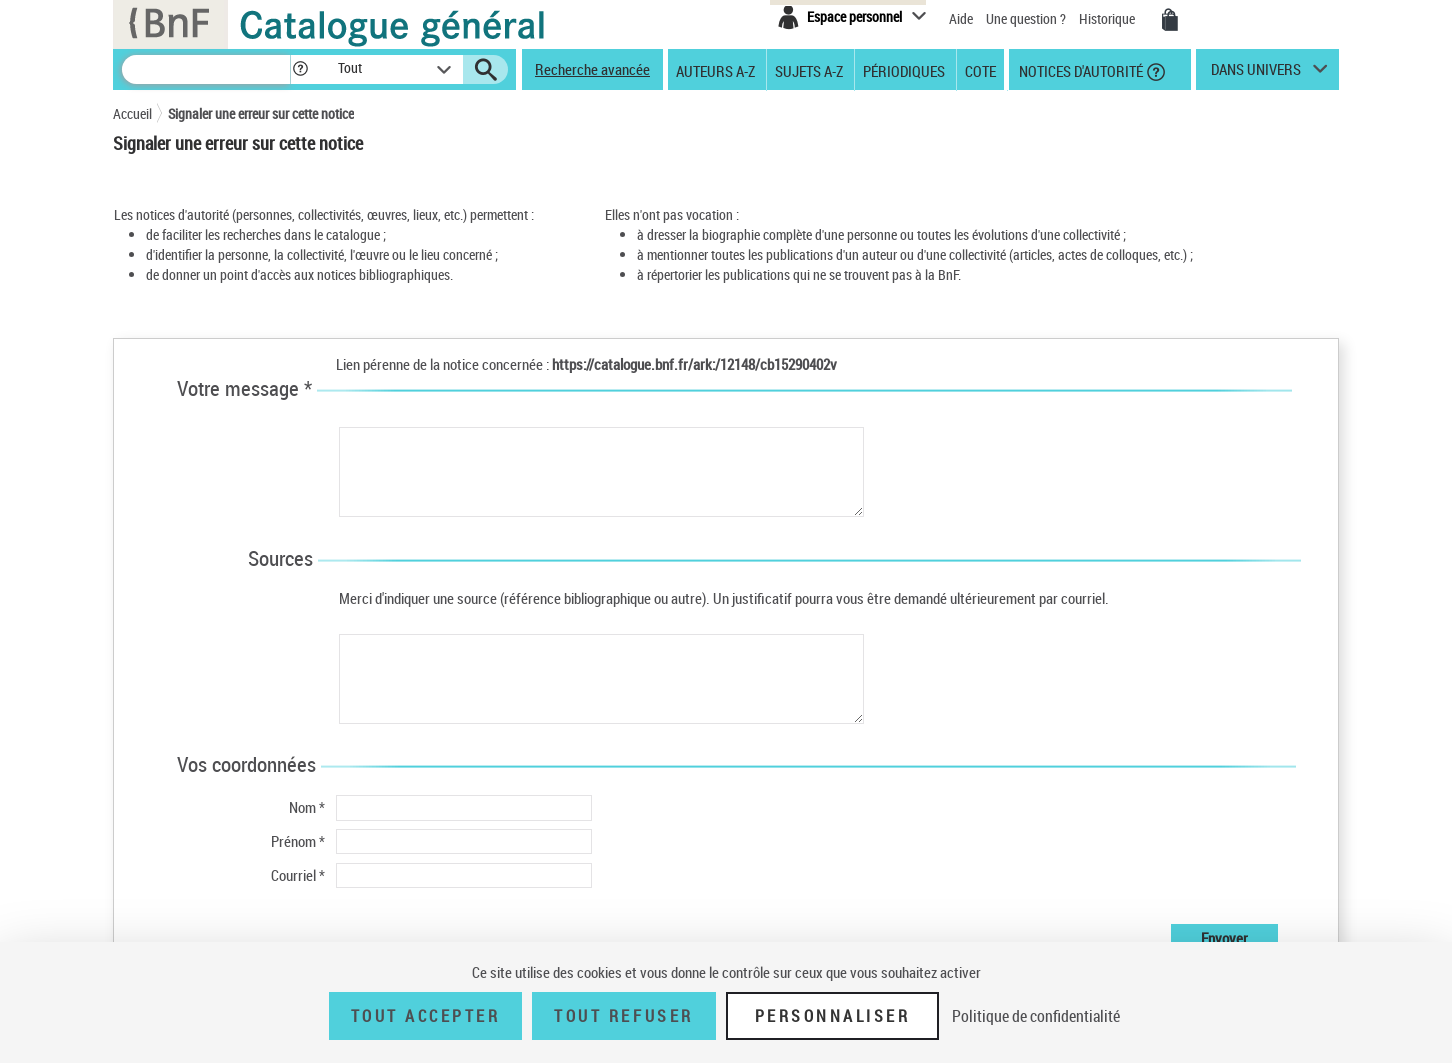  Describe the element at coordinates (1079, 70) in the screenshot. I see `Notices d'autorité` at that location.